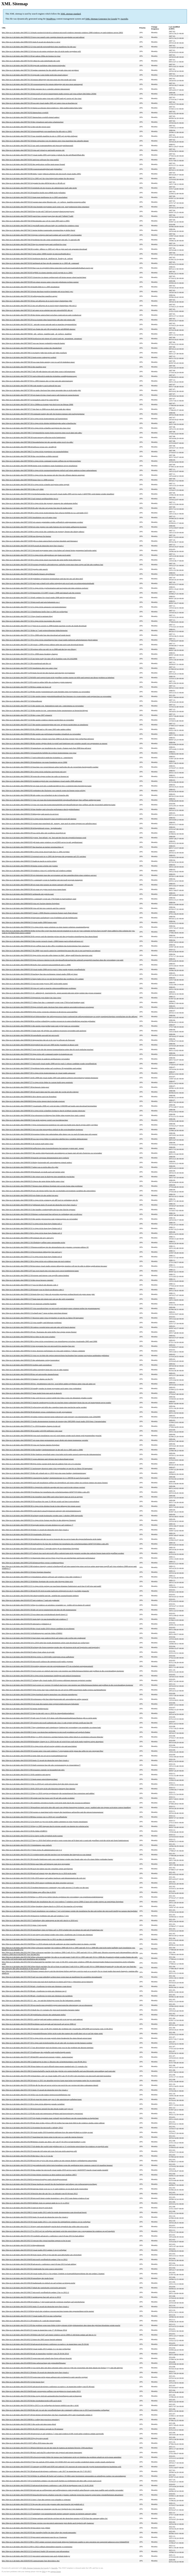 This screenshot has height=2576, width=190. I want to click on http://blog.m-ri.de/index.php/2009/04/30/afxoleinit-versus-coinitializeex-in-mfc-programmen/, so click(37, 1412).